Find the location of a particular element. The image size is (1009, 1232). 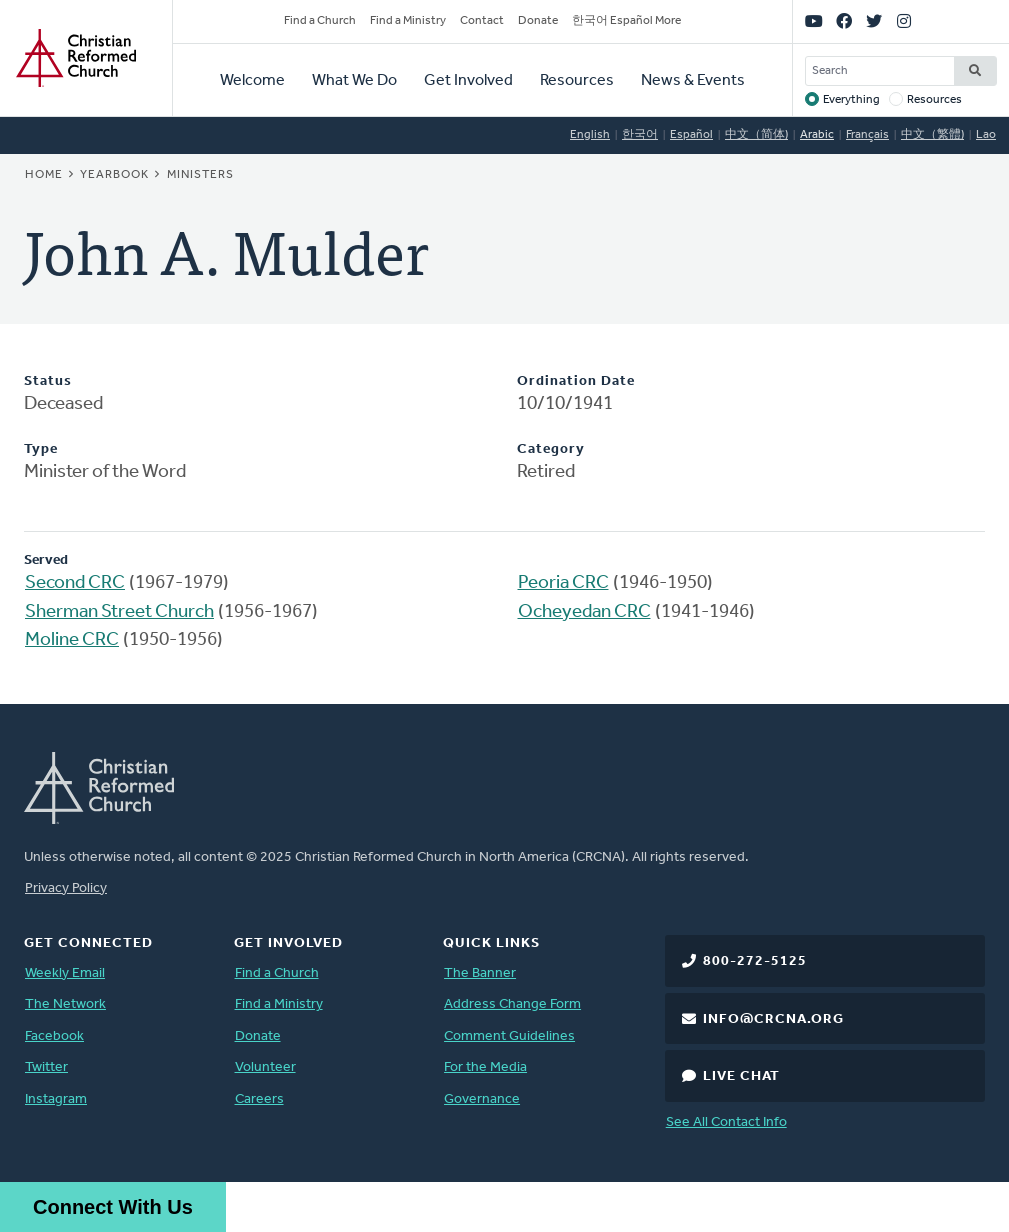

Lao is located at coordinates (986, 135).